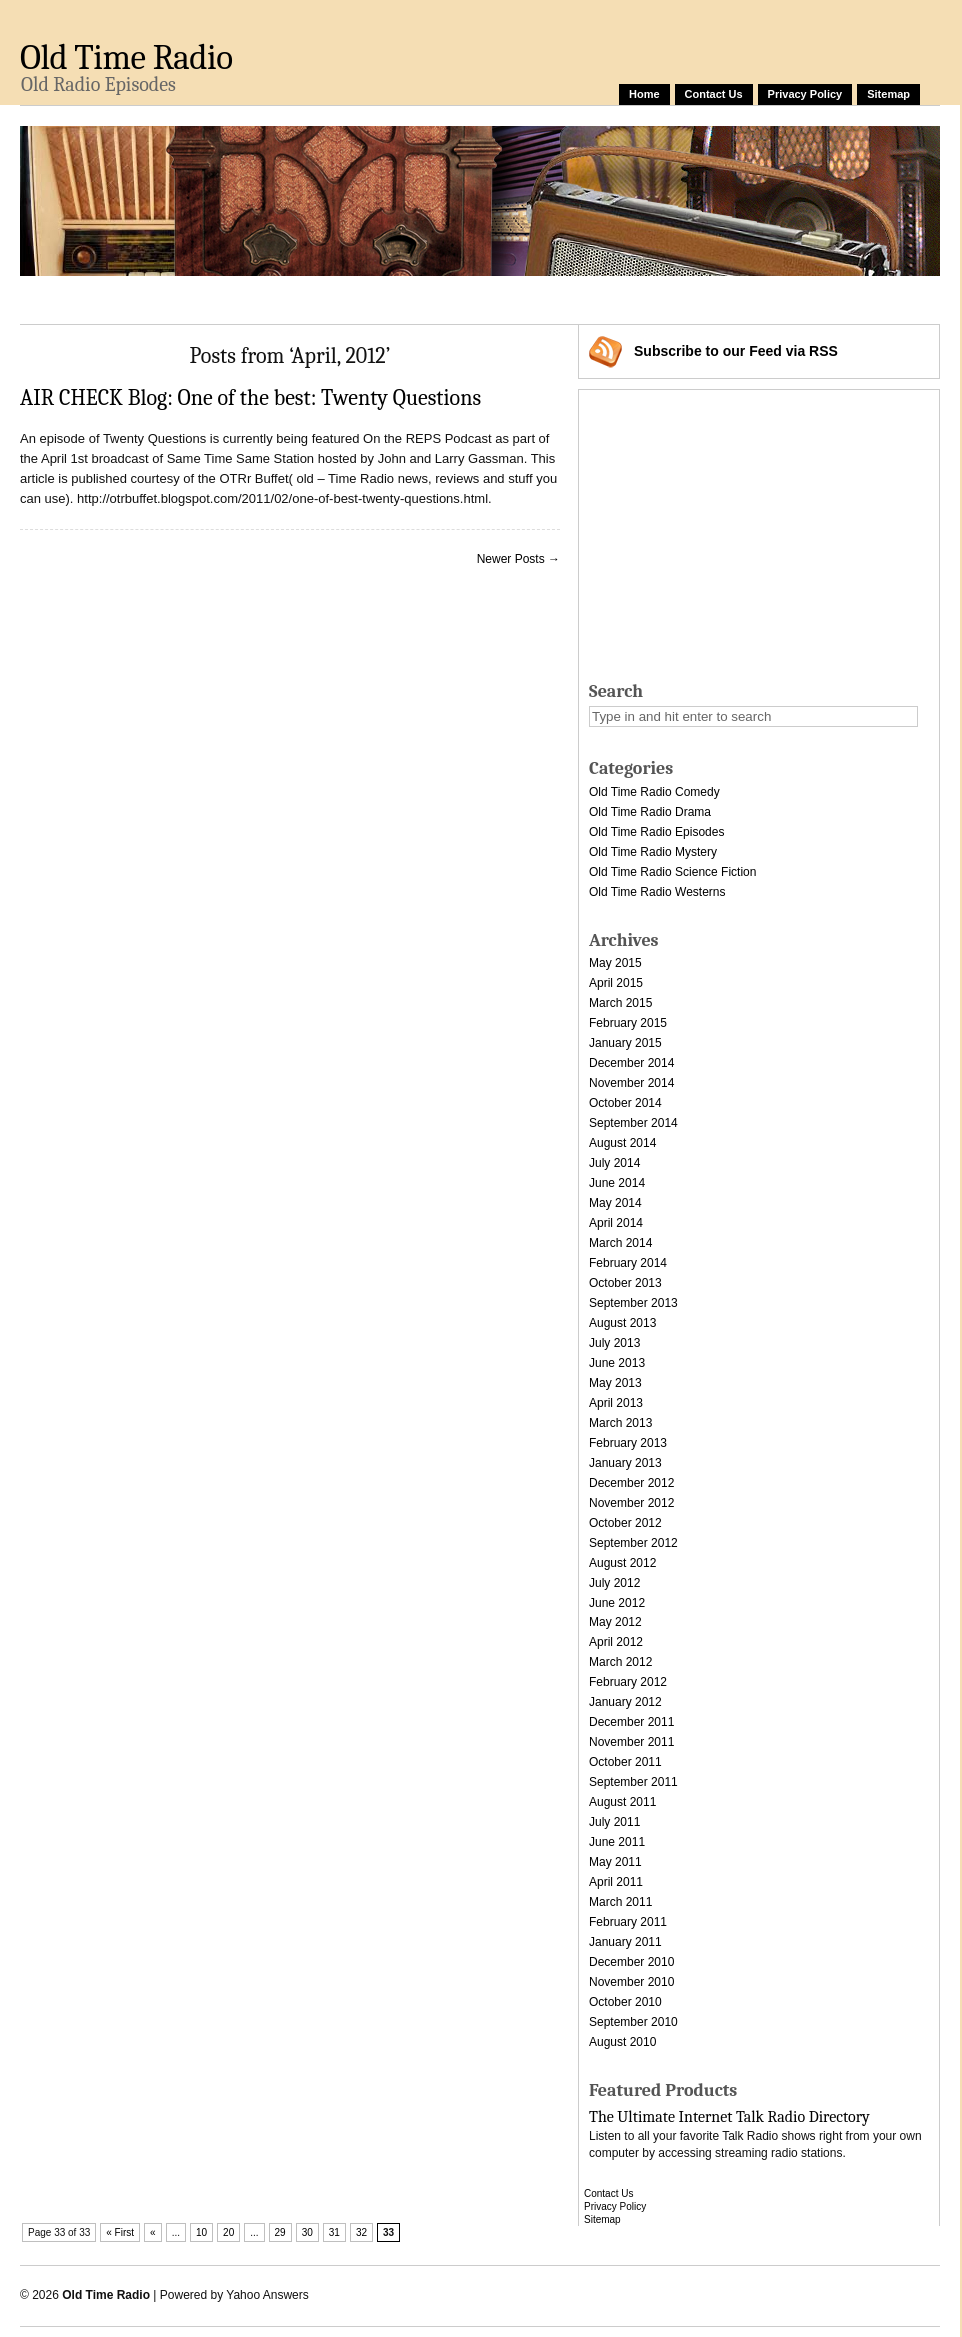  I want to click on Old Time Radio, so click(126, 57).